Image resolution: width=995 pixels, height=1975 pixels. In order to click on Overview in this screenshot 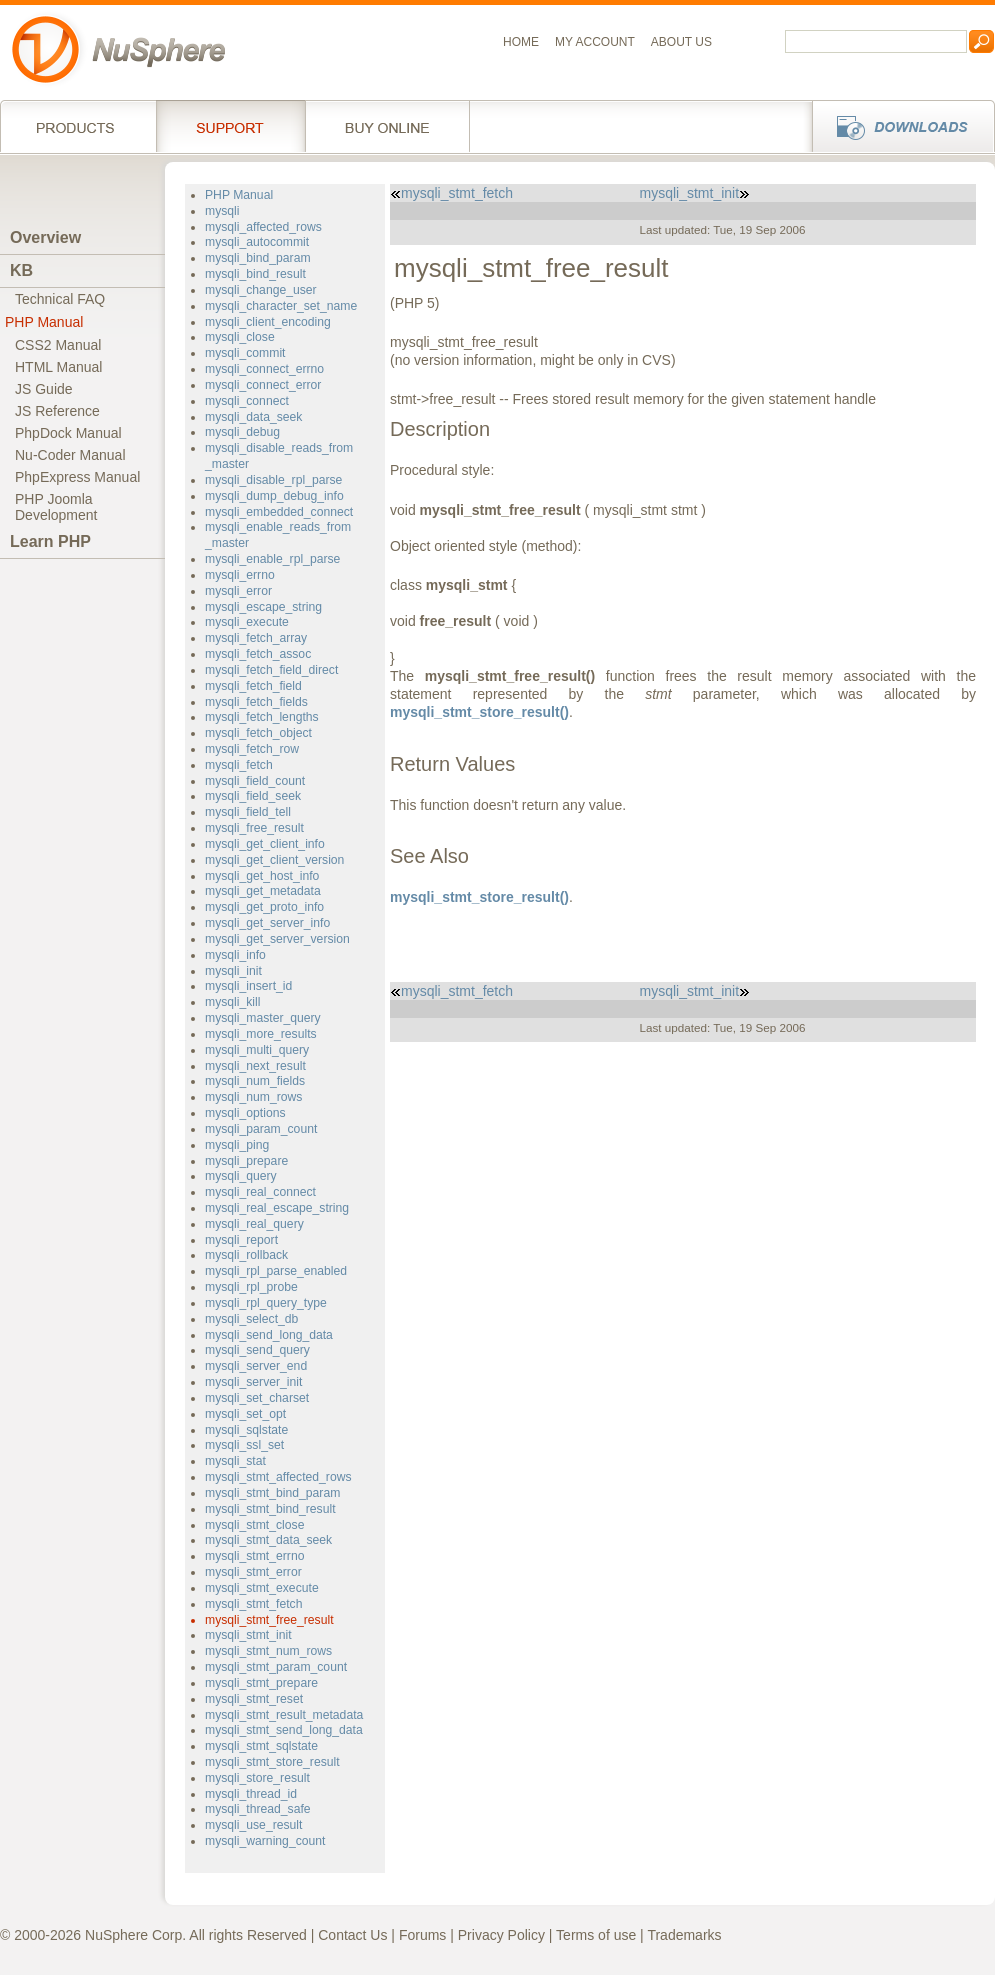, I will do `click(45, 237)`.